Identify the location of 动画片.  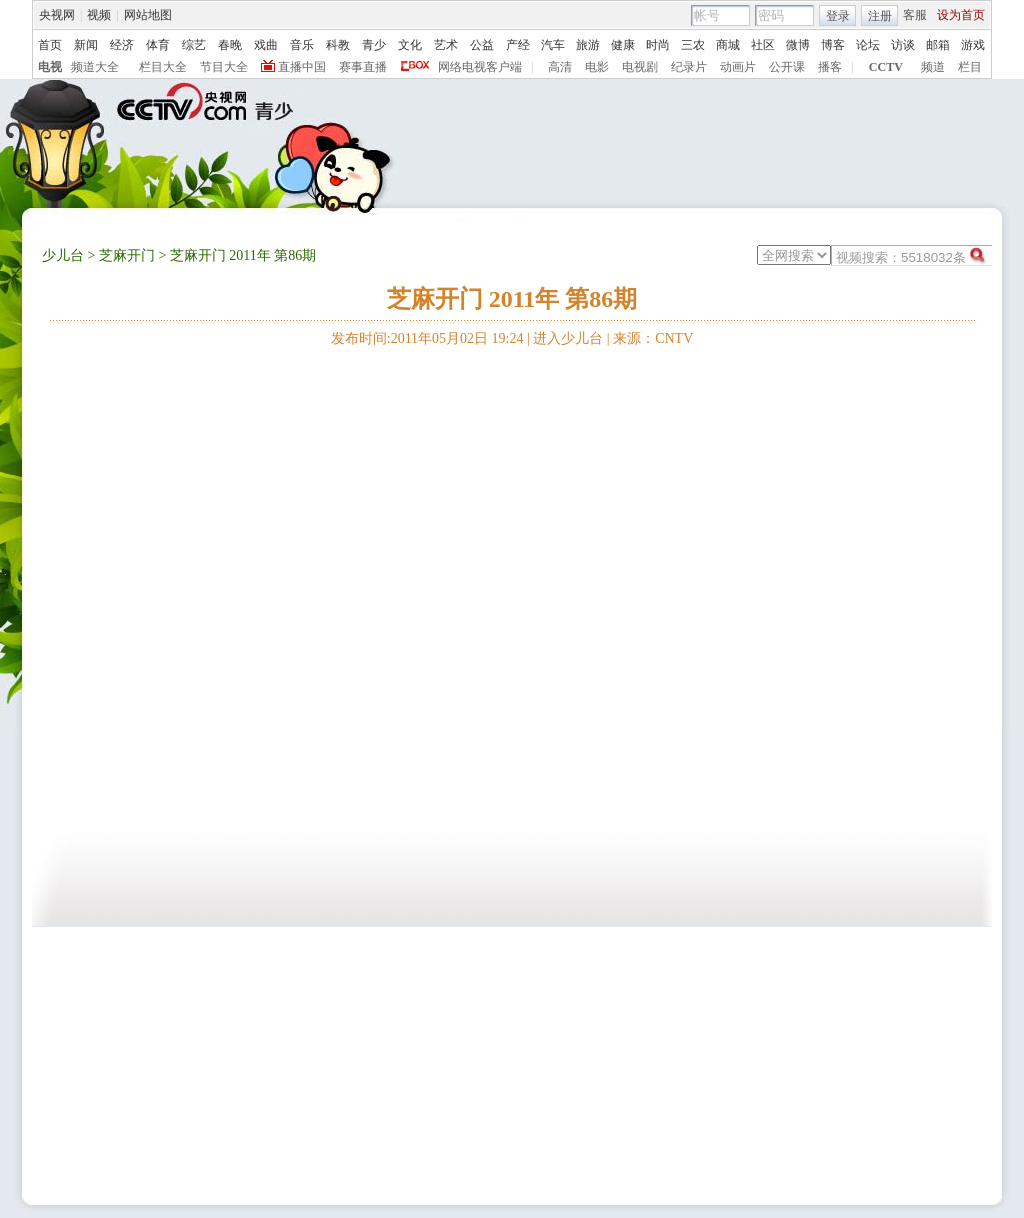
(738, 67).